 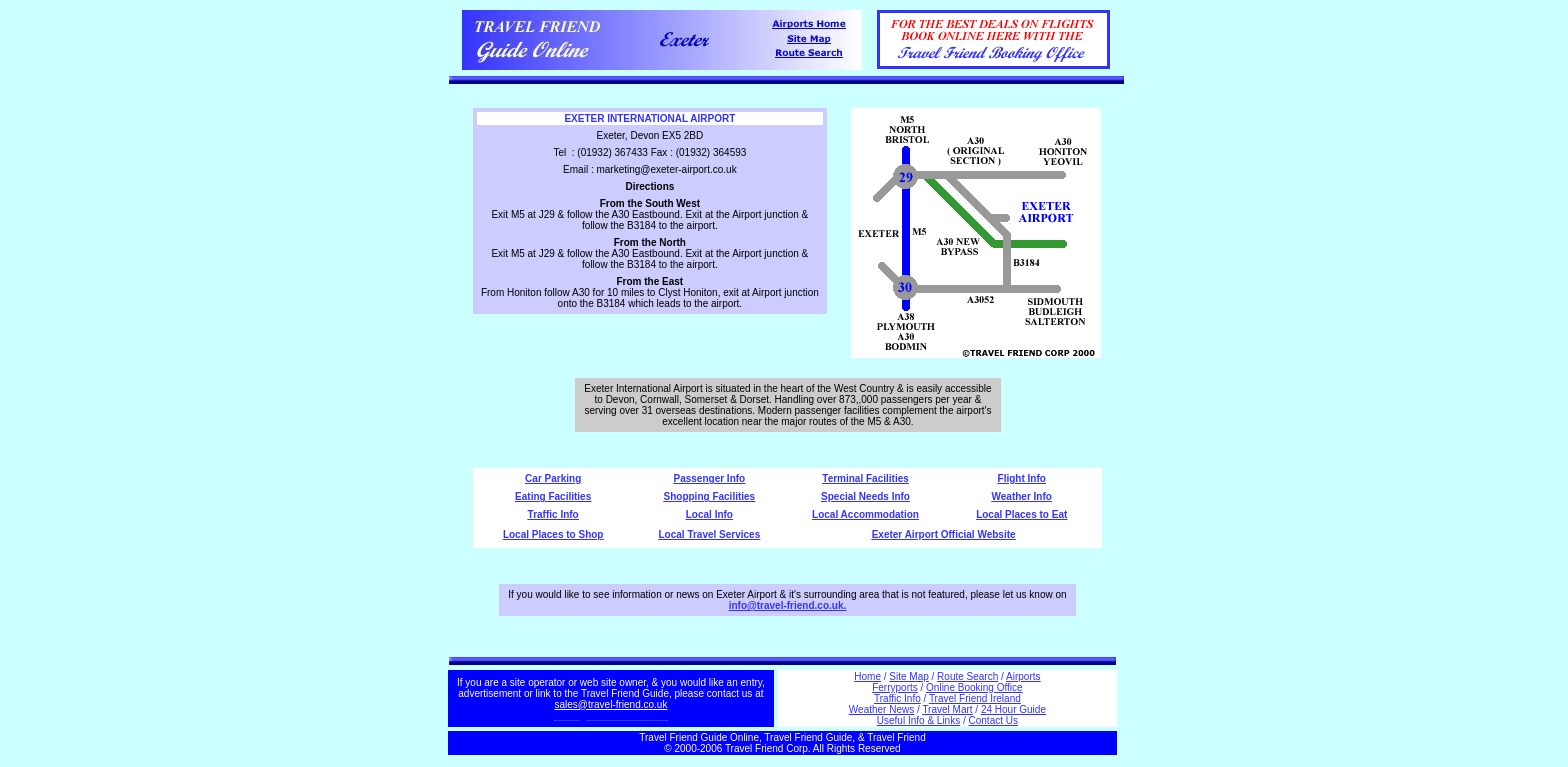 What do you see at coordinates (865, 496) in the screenshot?
I see `Special Needs Info` at bounding box center [865, 496].